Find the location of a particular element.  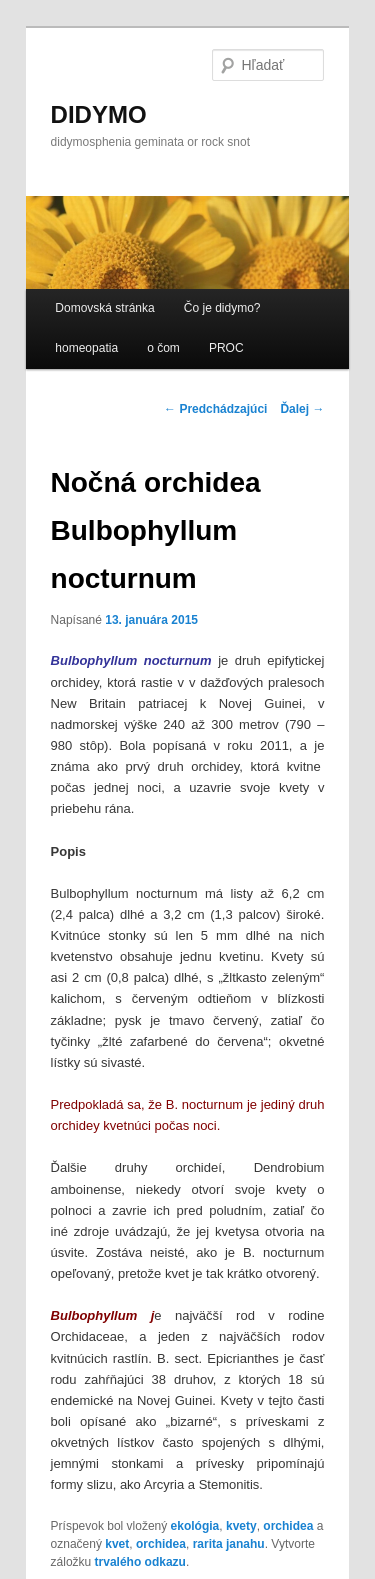

janahu is located at coordinates (245, 1544).